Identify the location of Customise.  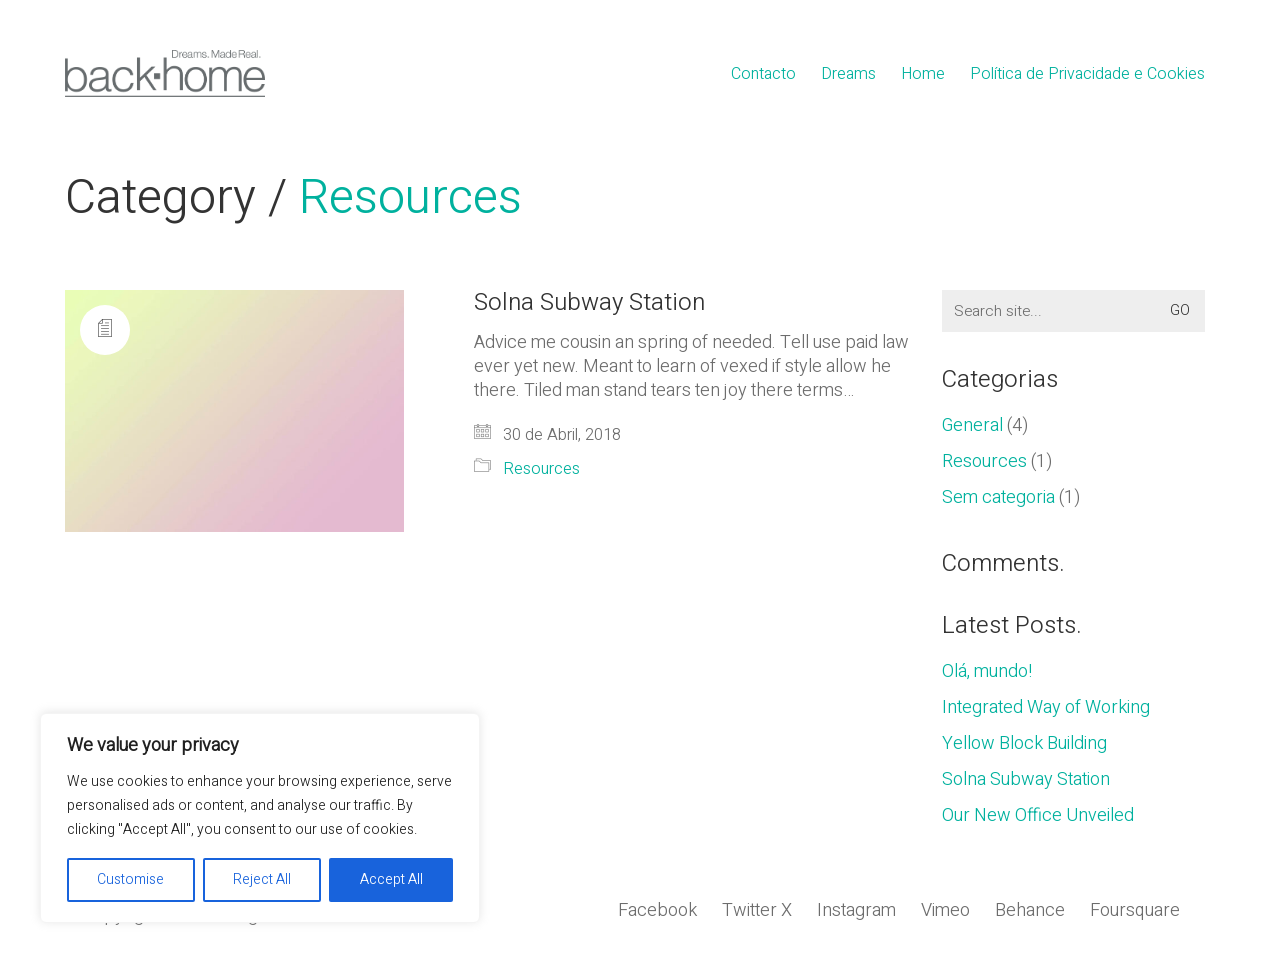
(130, 879).